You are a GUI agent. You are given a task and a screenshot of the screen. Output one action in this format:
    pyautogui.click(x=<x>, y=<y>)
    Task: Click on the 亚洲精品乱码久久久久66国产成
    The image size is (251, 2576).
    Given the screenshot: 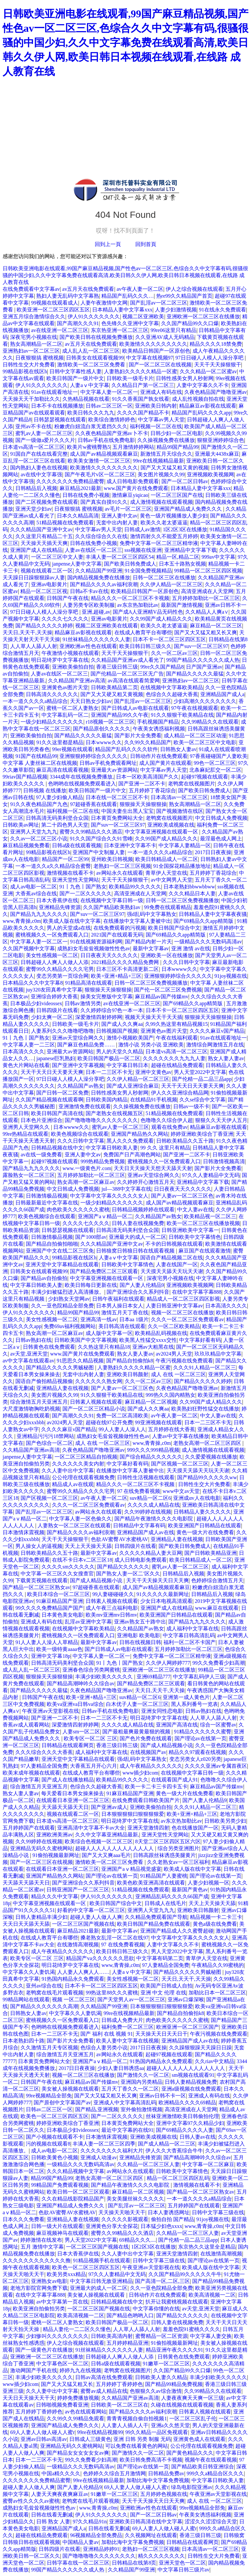 What is the action you would take?
    pyautogui.click(x=172, y=1896)
    